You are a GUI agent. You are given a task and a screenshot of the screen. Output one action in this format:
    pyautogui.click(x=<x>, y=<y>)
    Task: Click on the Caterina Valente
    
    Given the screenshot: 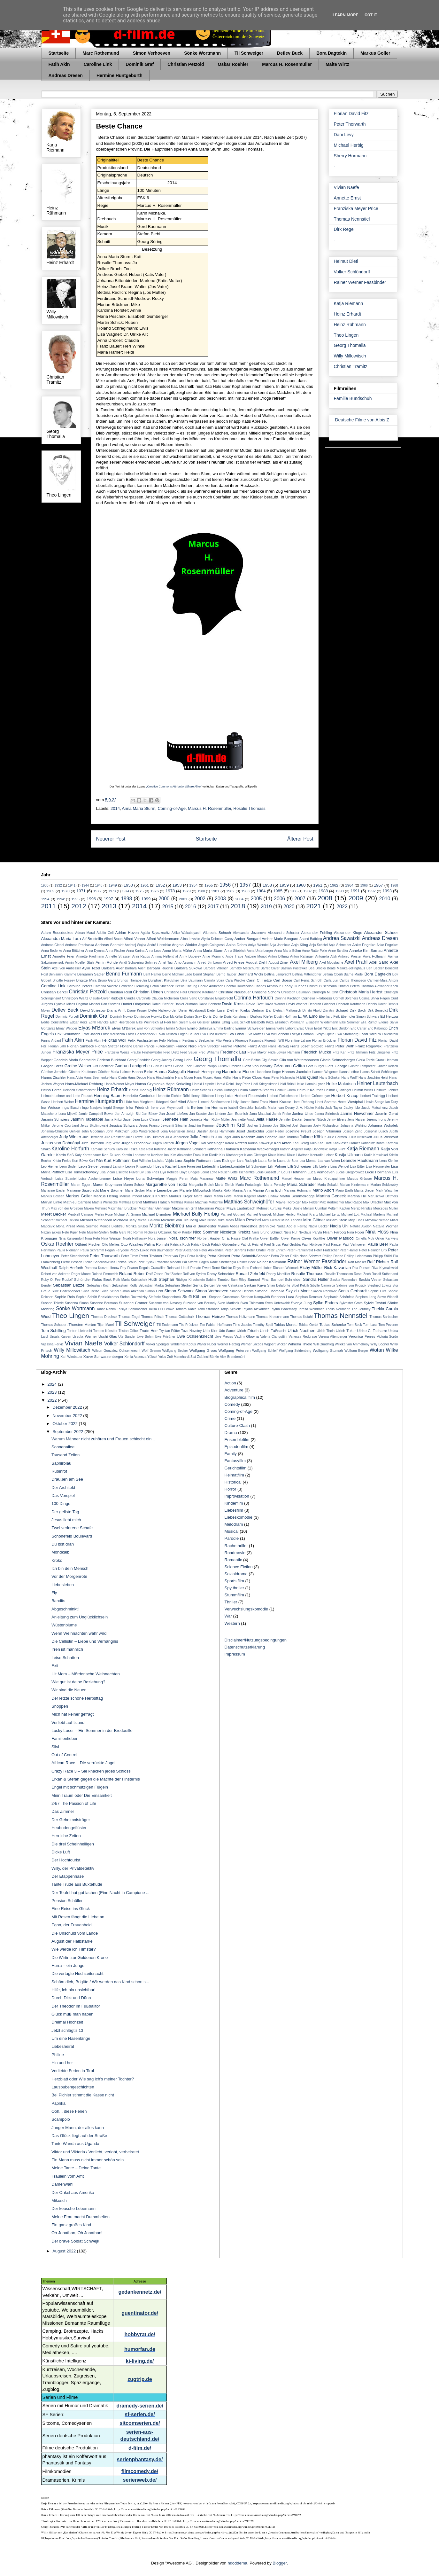 What is the action you would take?
    pyautogui.click(x=106, y=986)
    